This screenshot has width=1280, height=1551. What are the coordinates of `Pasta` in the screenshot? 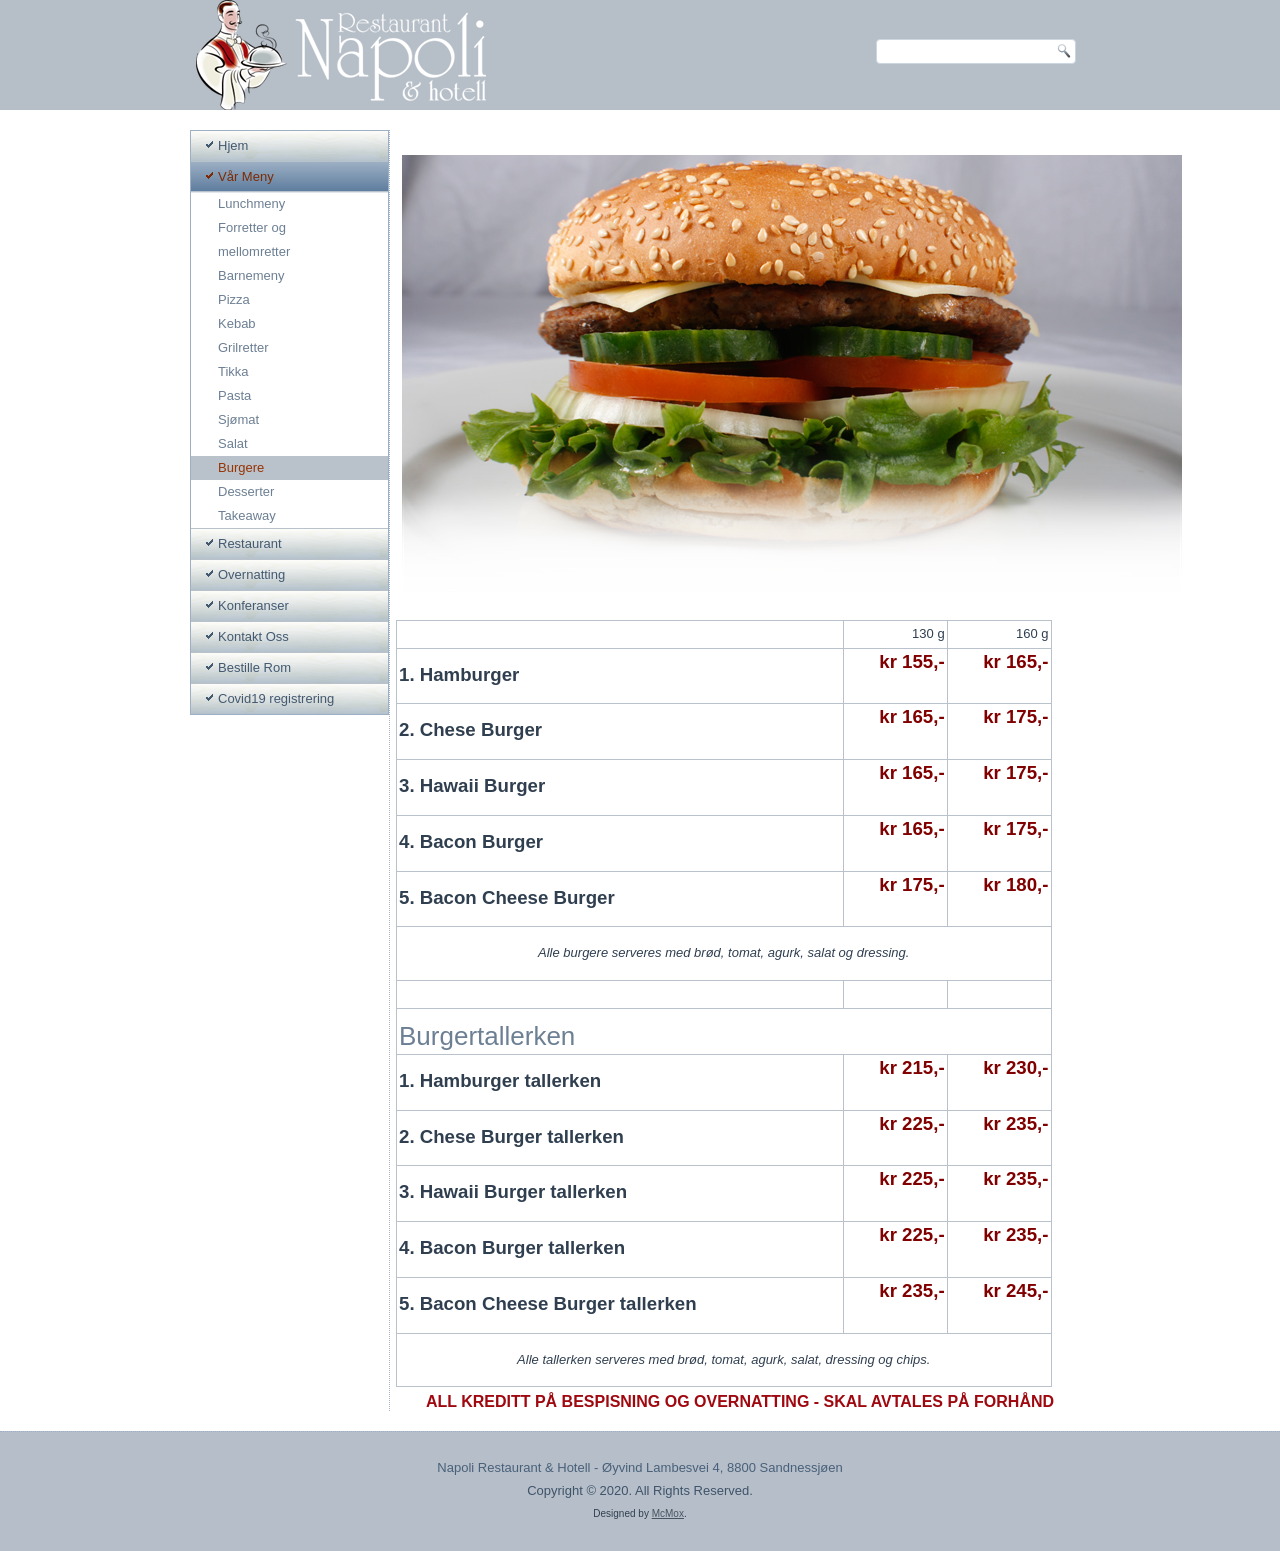 It's located at (234, 395).